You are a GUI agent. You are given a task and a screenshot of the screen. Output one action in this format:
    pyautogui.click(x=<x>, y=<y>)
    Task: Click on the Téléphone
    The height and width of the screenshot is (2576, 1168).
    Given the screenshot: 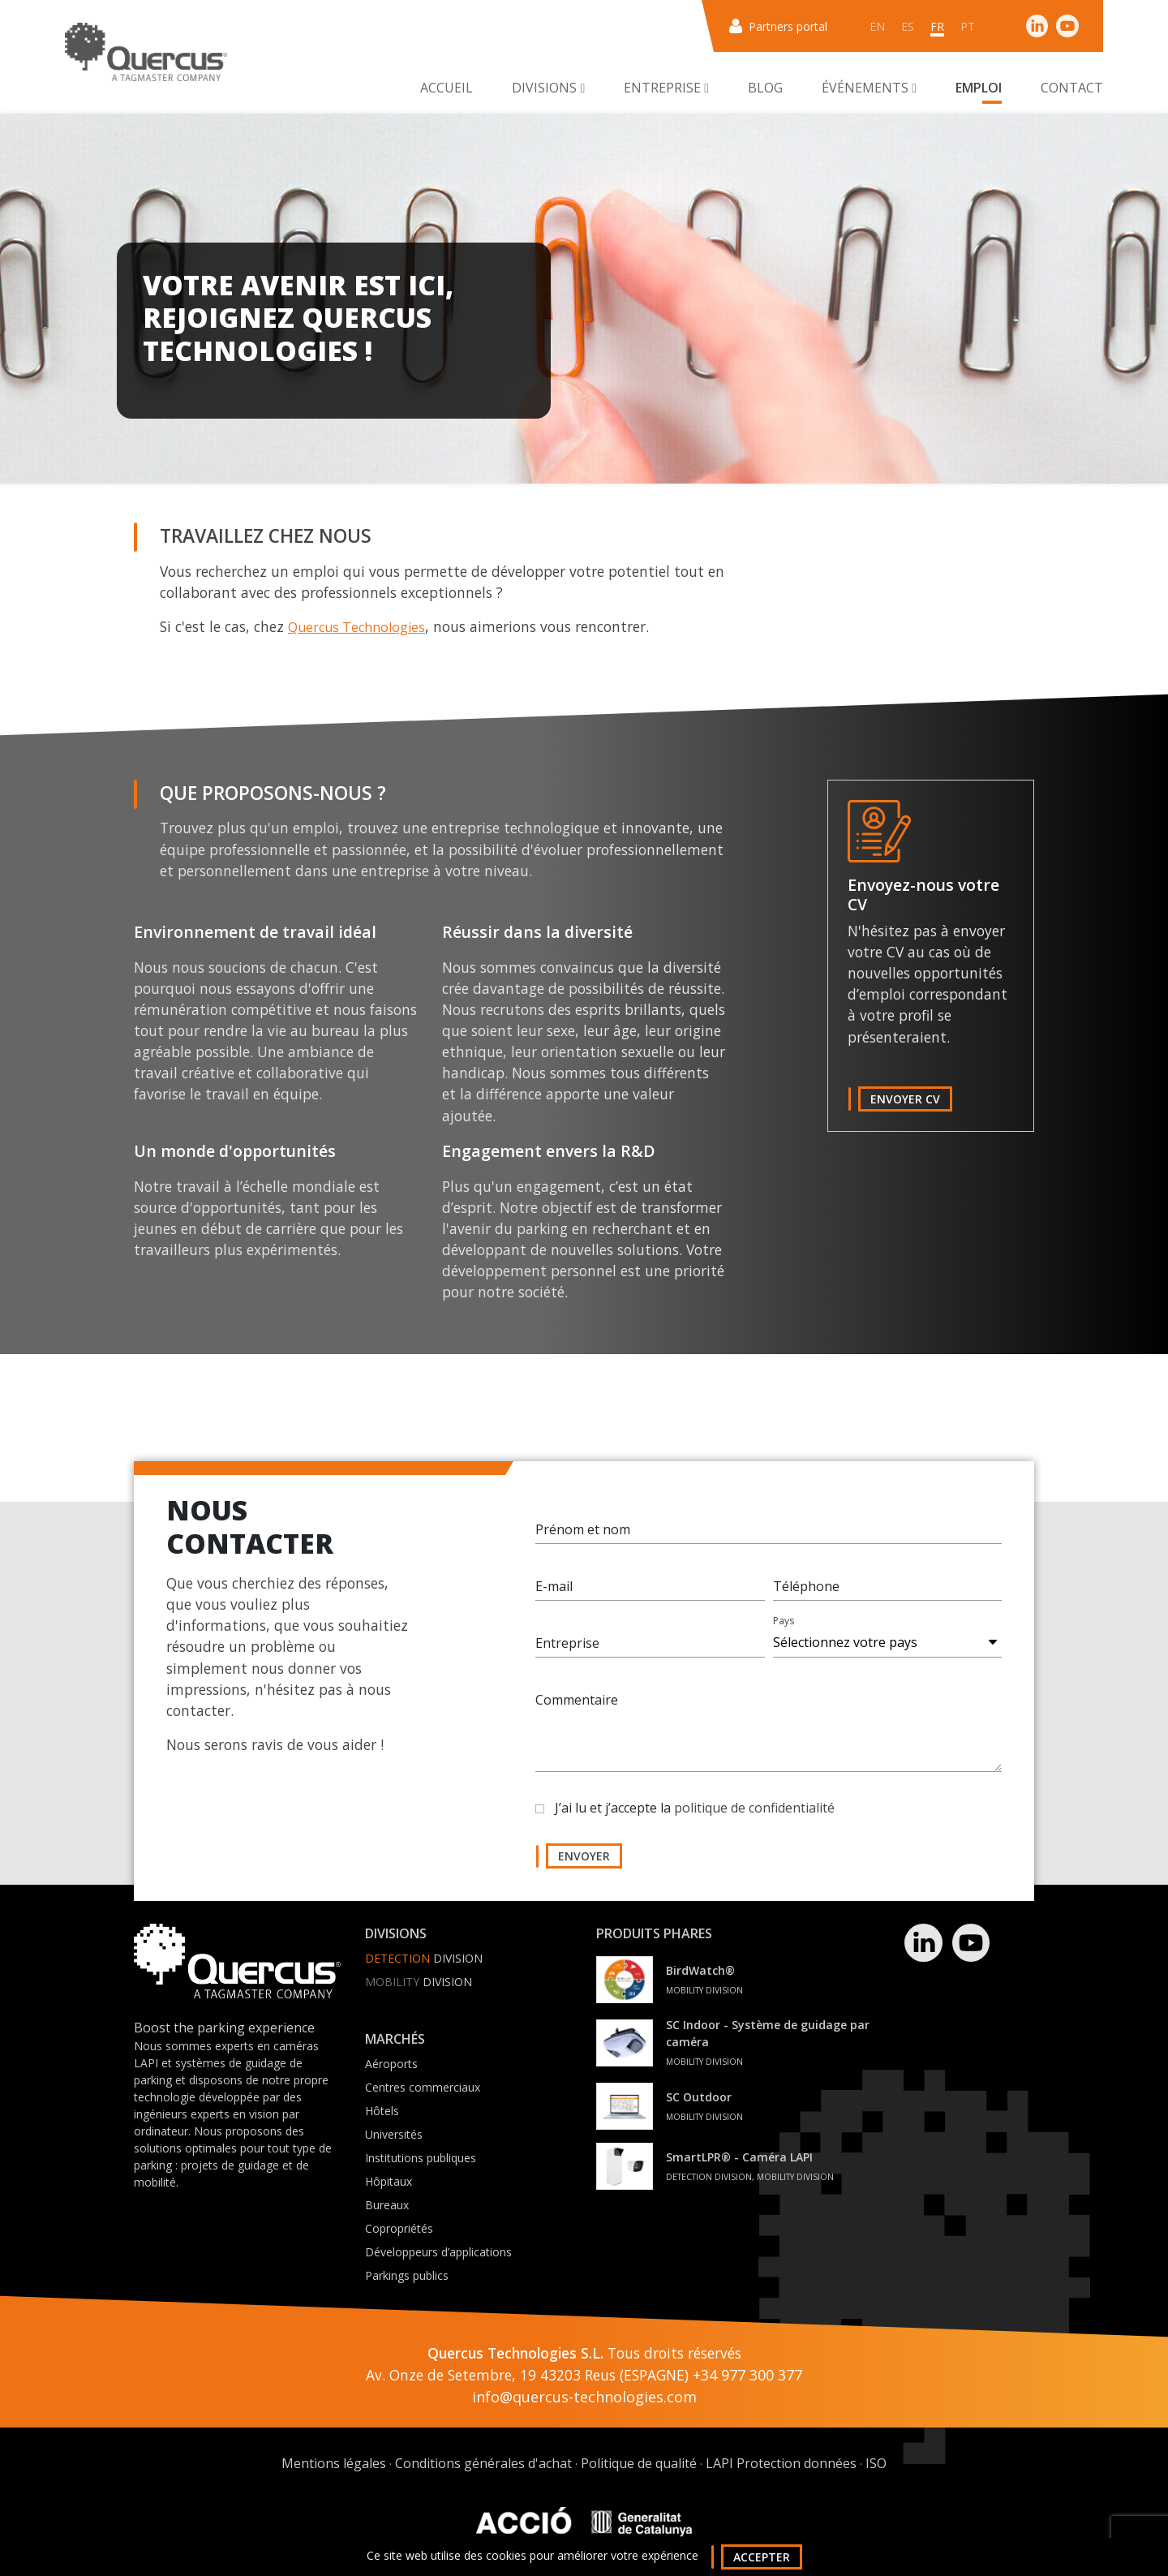 What is the action you would take?
    pyautogui.click(x=806, y=1593)
    